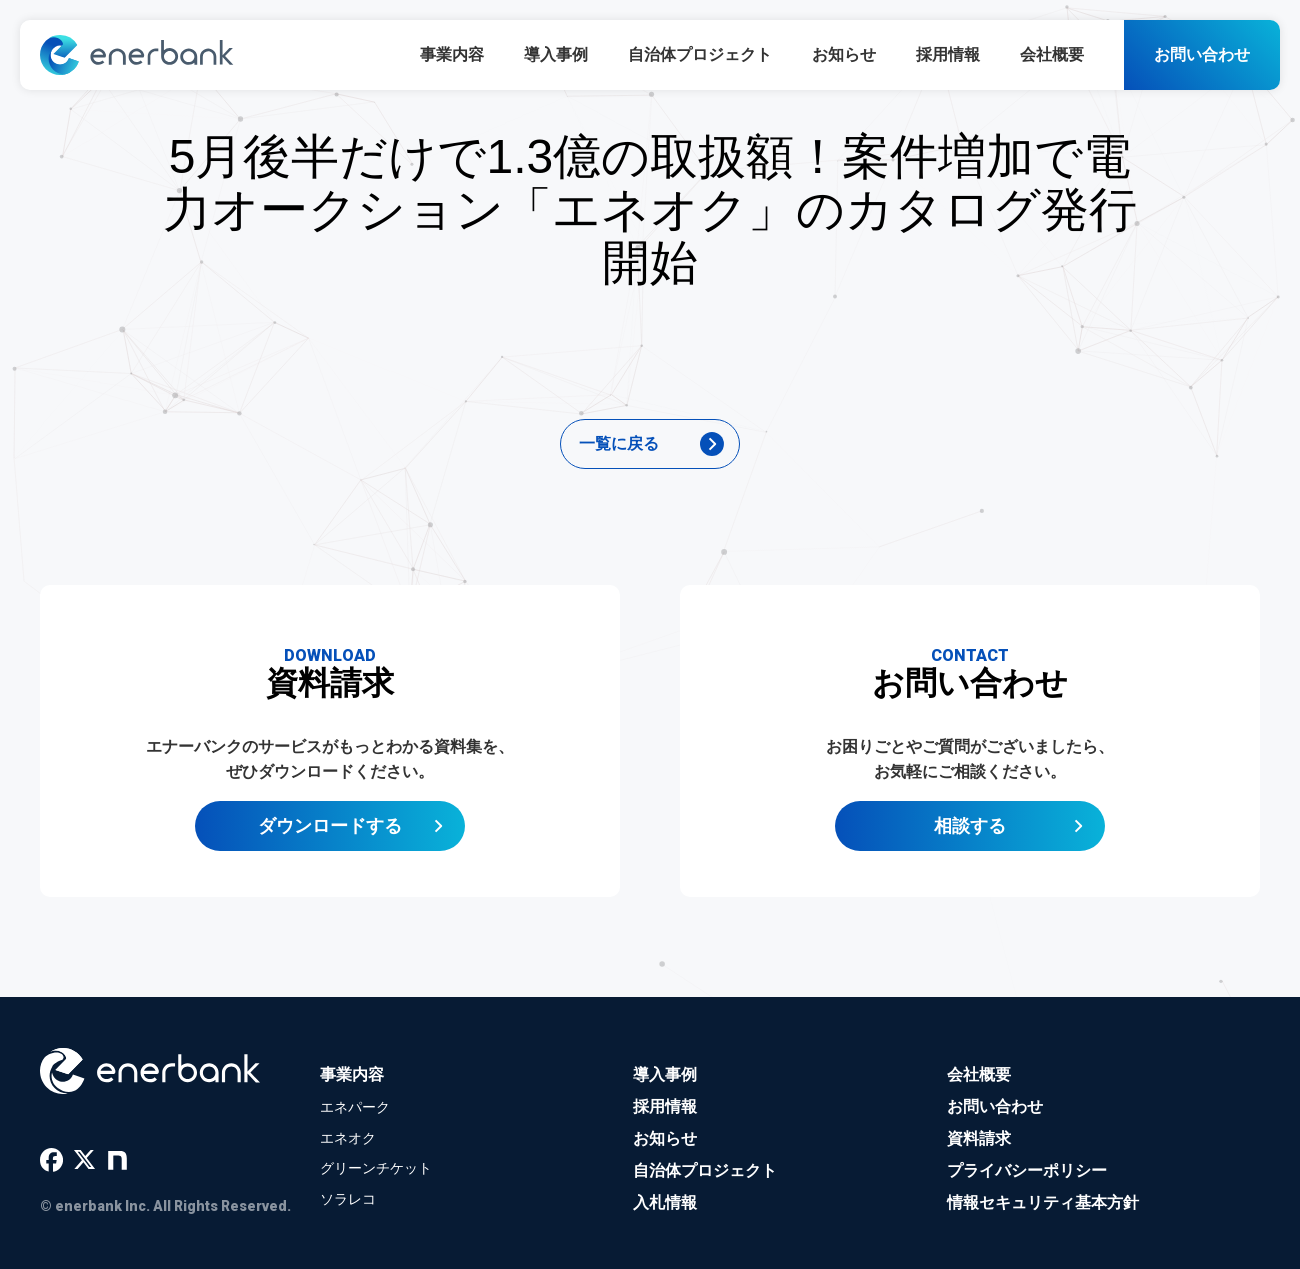 The width and height of the screenshot is (1300, 1269). Describe the element at coordinates (355, 1107) in the screenshot. I see `エネパーク` at that location.